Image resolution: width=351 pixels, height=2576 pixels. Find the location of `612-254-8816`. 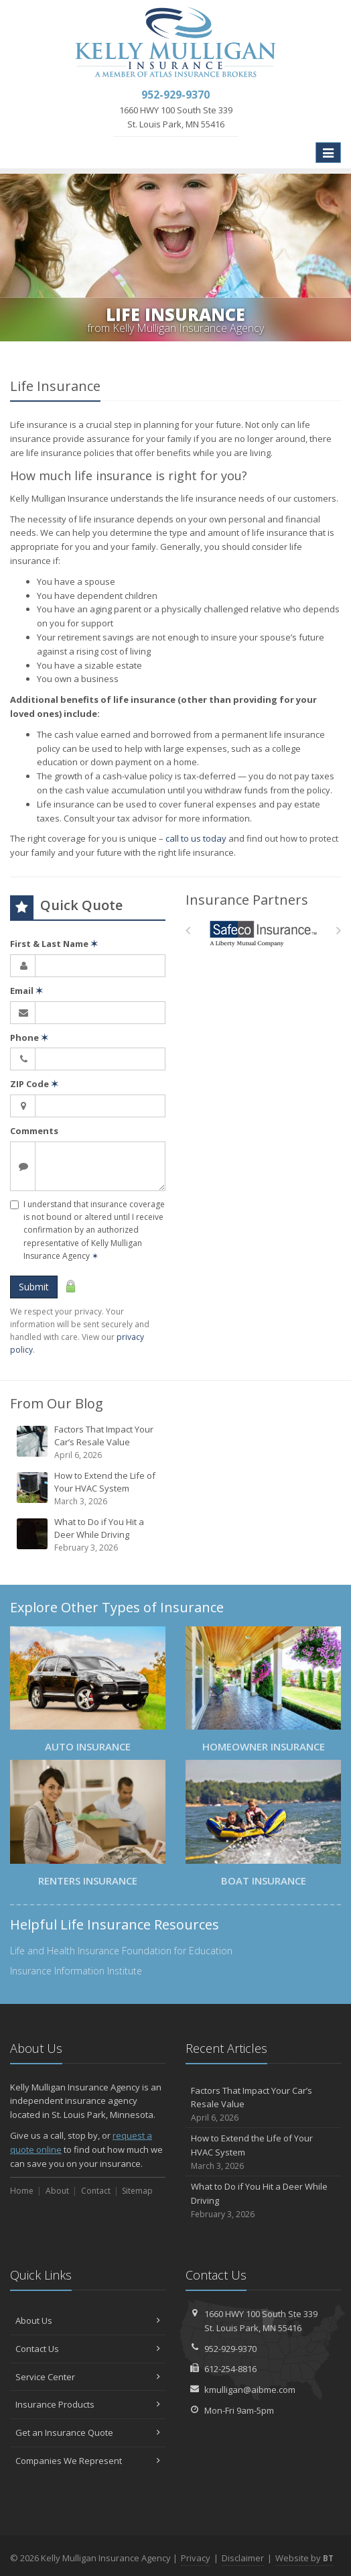

612-254-8816 is located at coordinates (230, 2369).